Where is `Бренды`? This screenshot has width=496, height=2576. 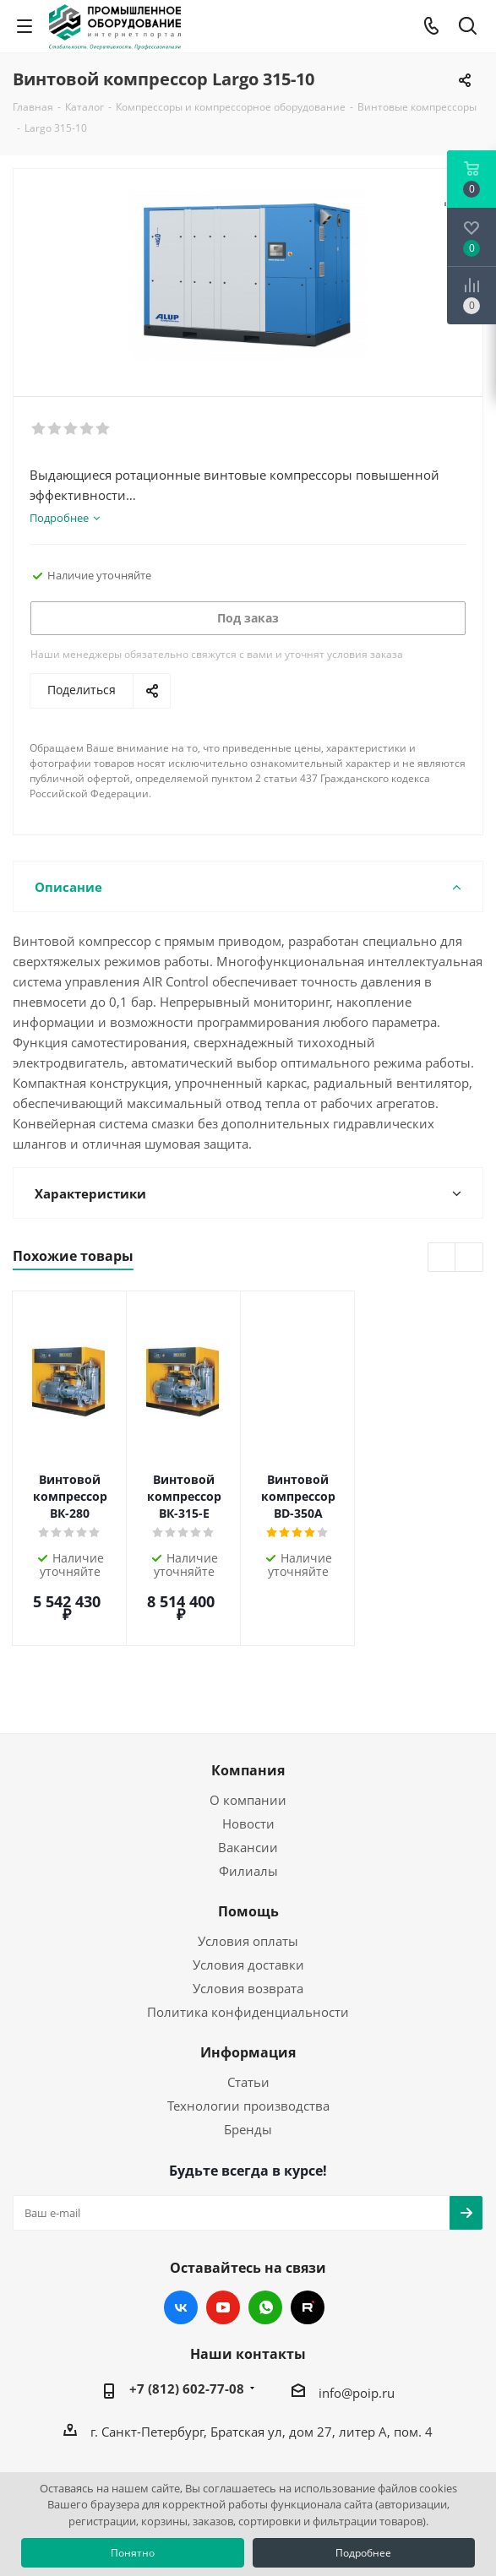 Бренды is located at coordinates (248, 2069).